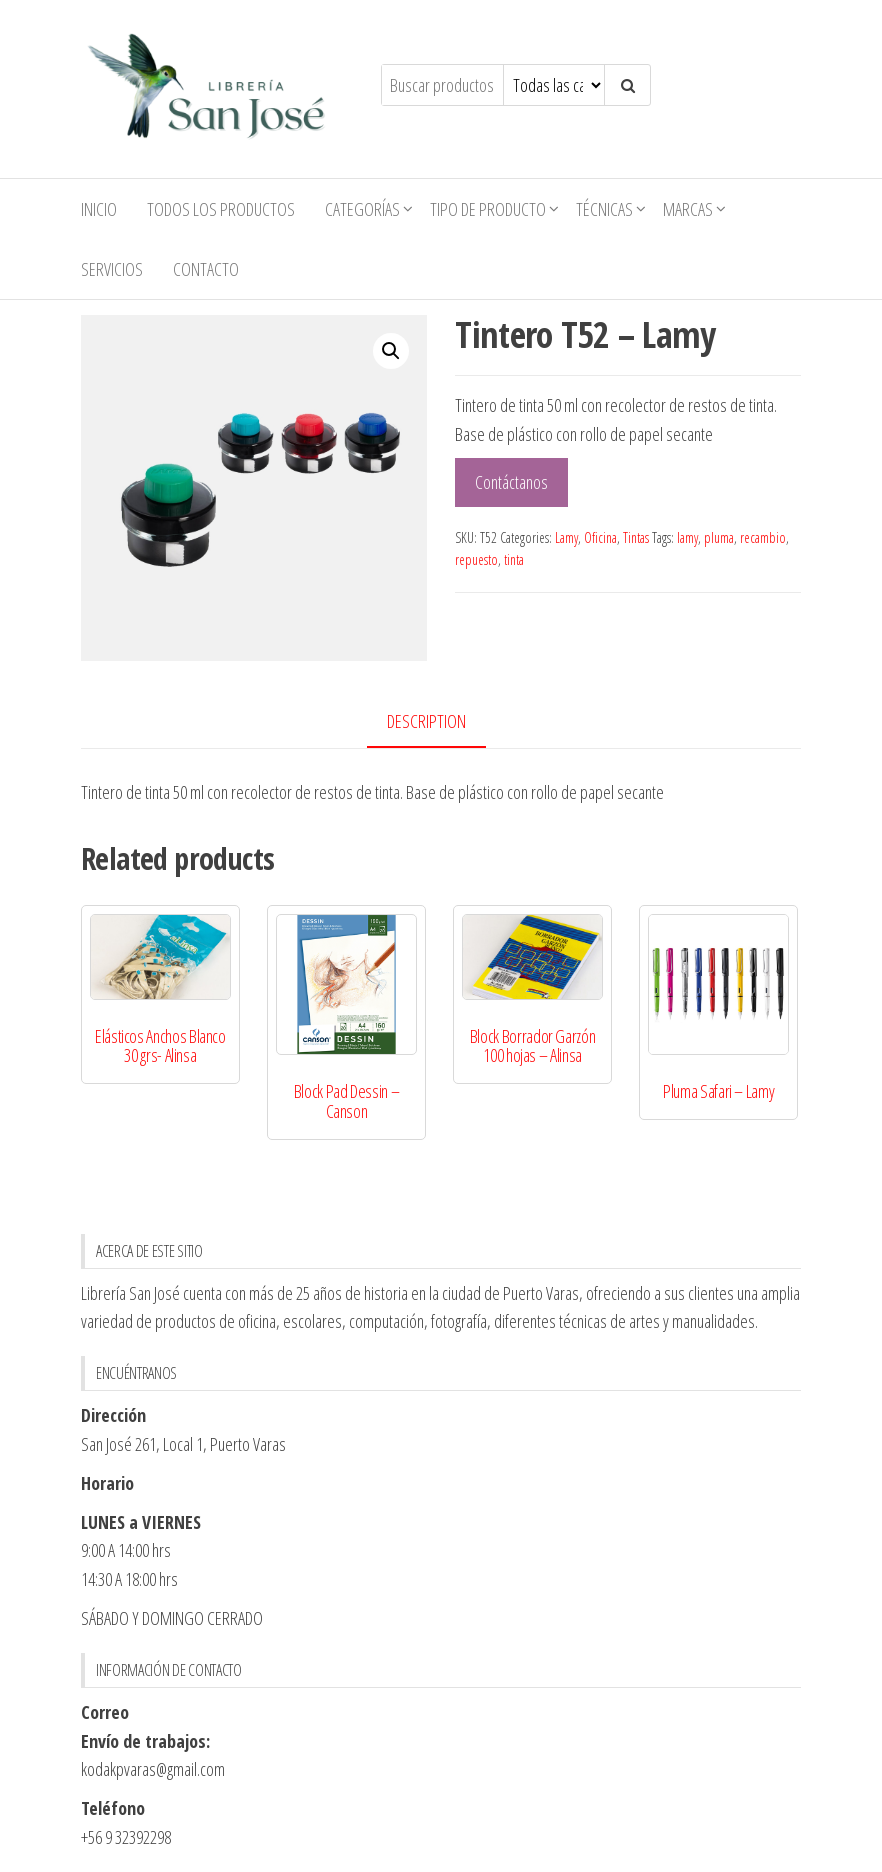 The width and height of the screenshot is (882, 1872). Describe the element at coordinates (426, 721) in the screenshot. I see `Description` at that location.